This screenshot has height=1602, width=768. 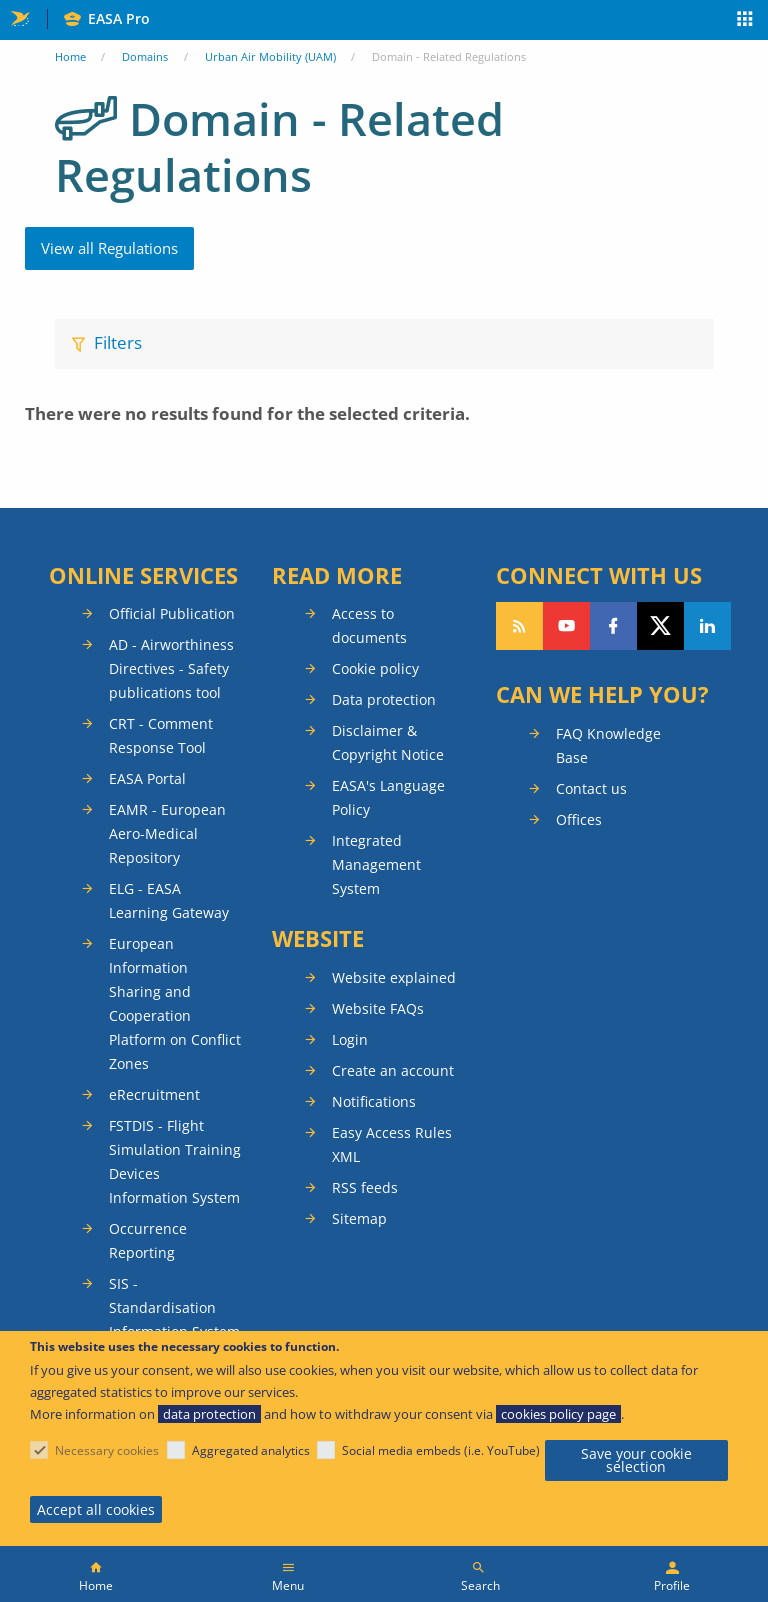 I want to click on FSTDIS - Flight Simulation Training Devices Information System, so click(x=175, y=1161).